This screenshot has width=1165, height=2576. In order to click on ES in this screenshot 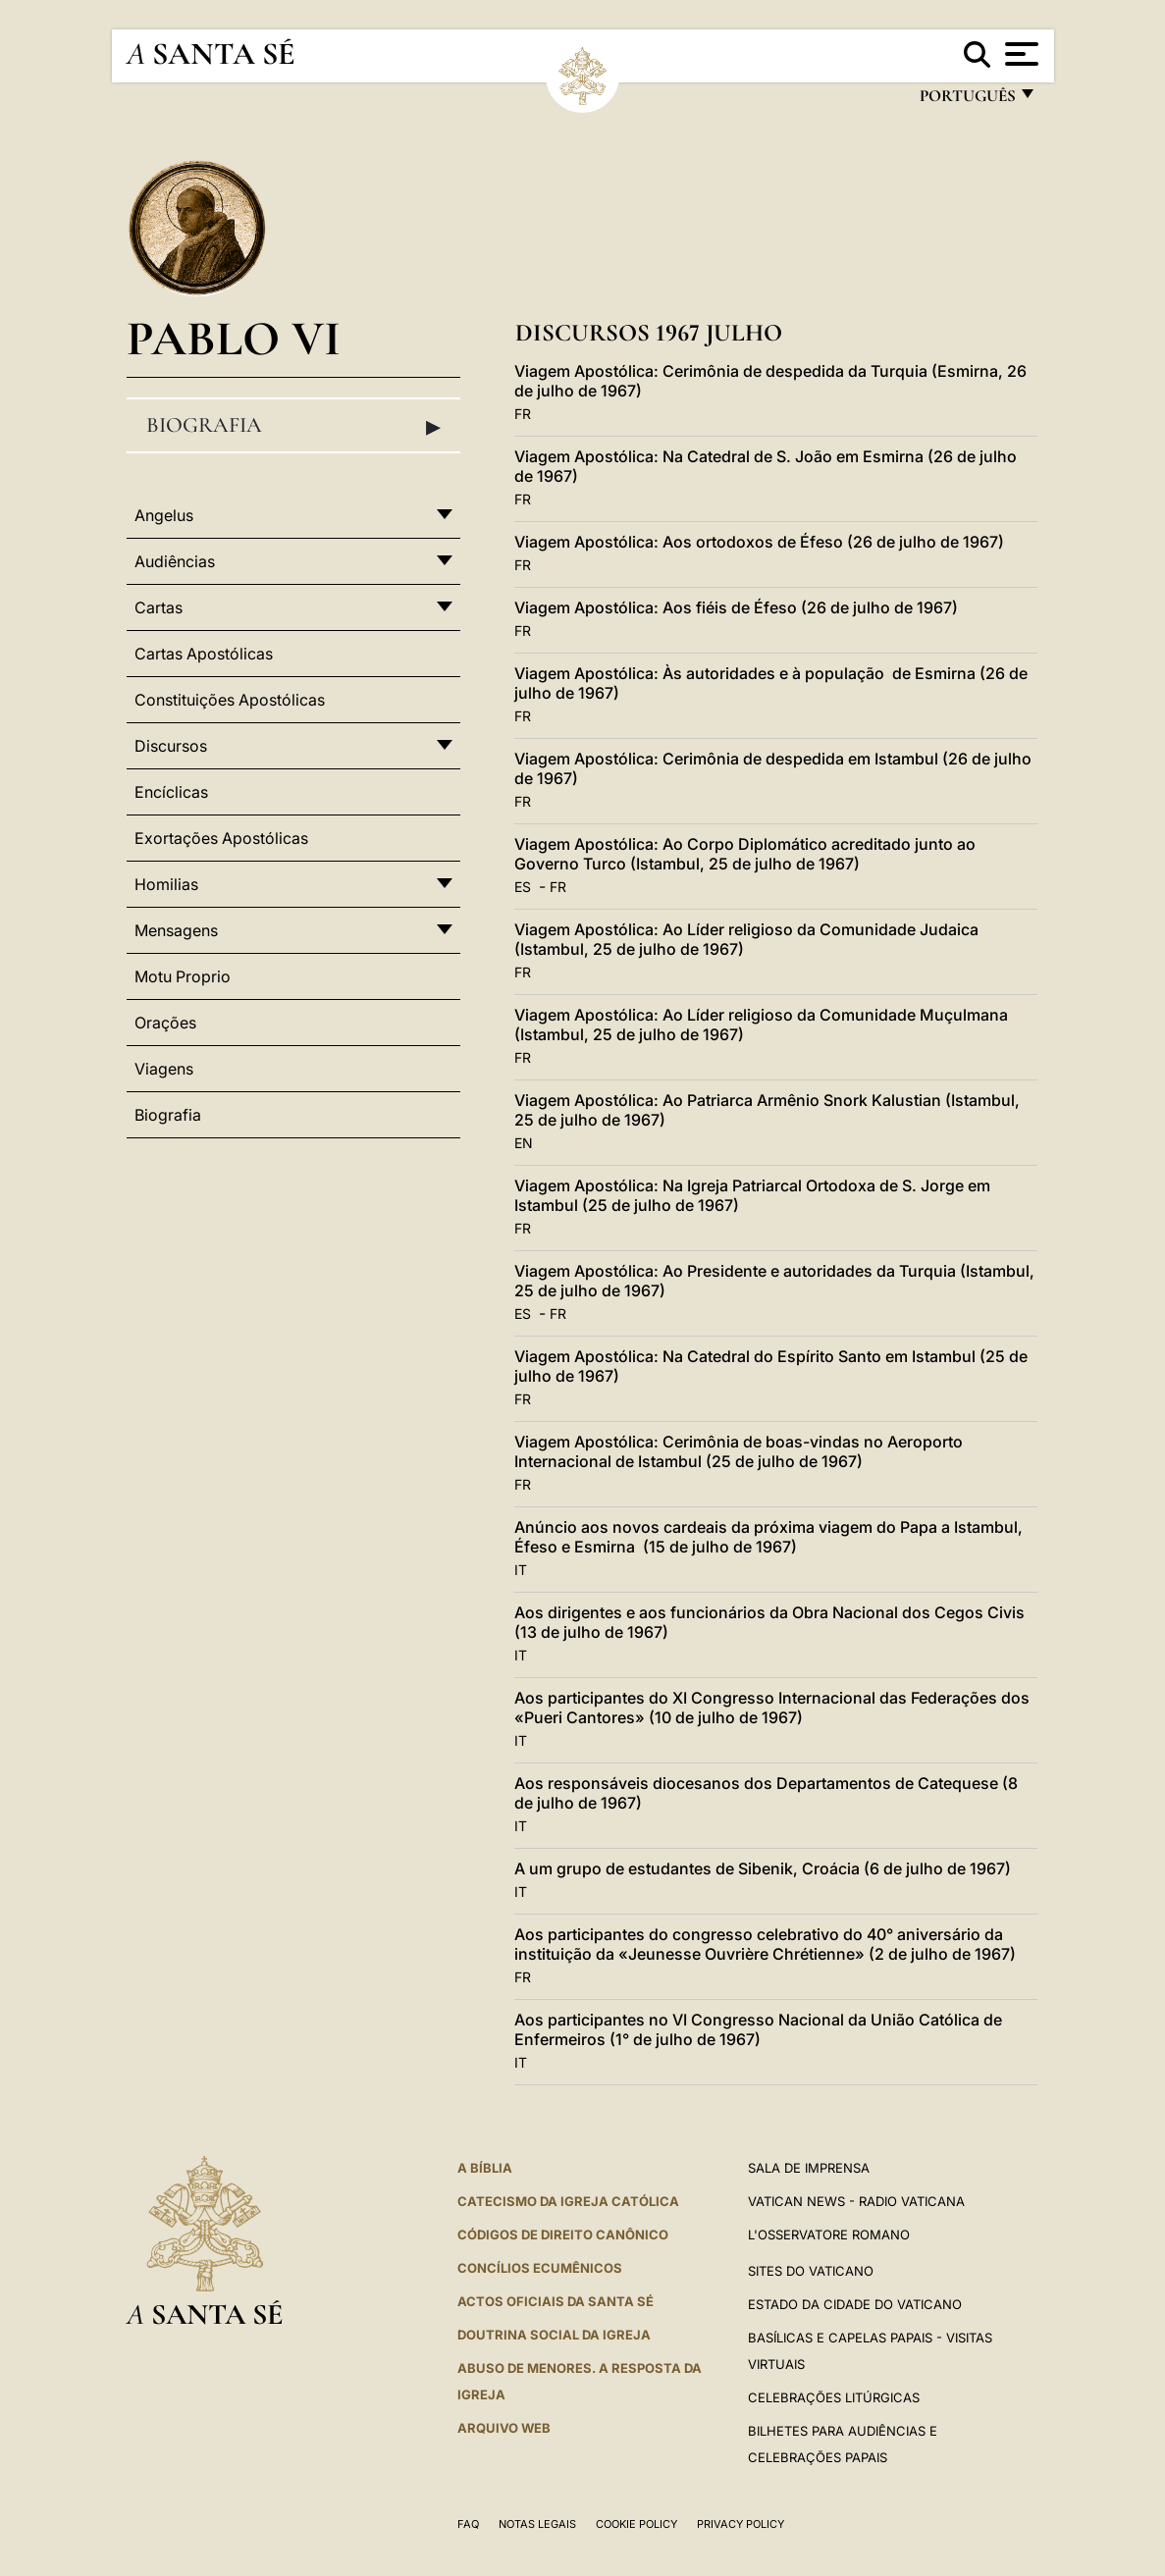, I will do `click(522, 886)`.